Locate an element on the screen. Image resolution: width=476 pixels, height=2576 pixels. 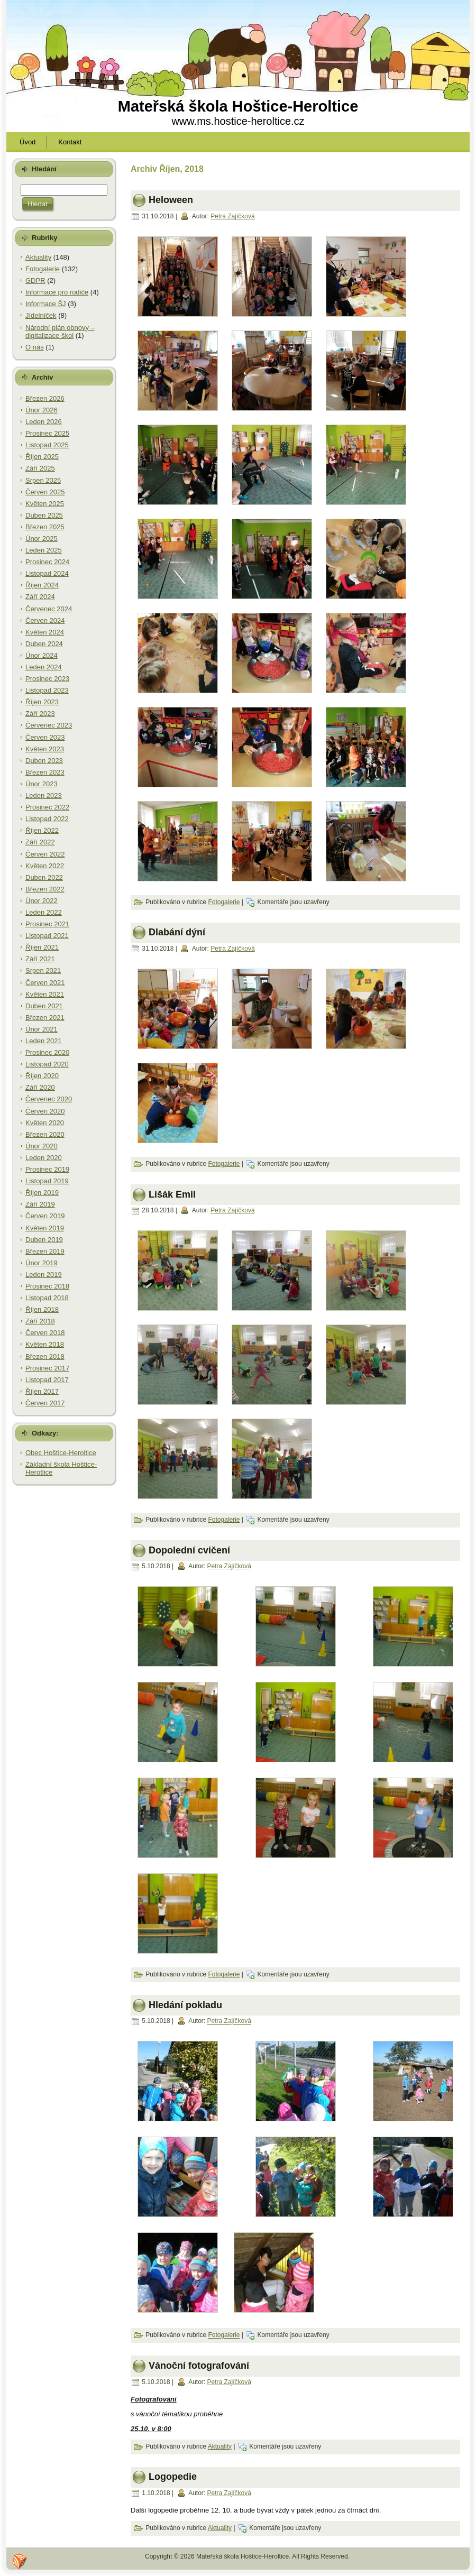
Hledání pokladu is located at coordinates (185, 2005).